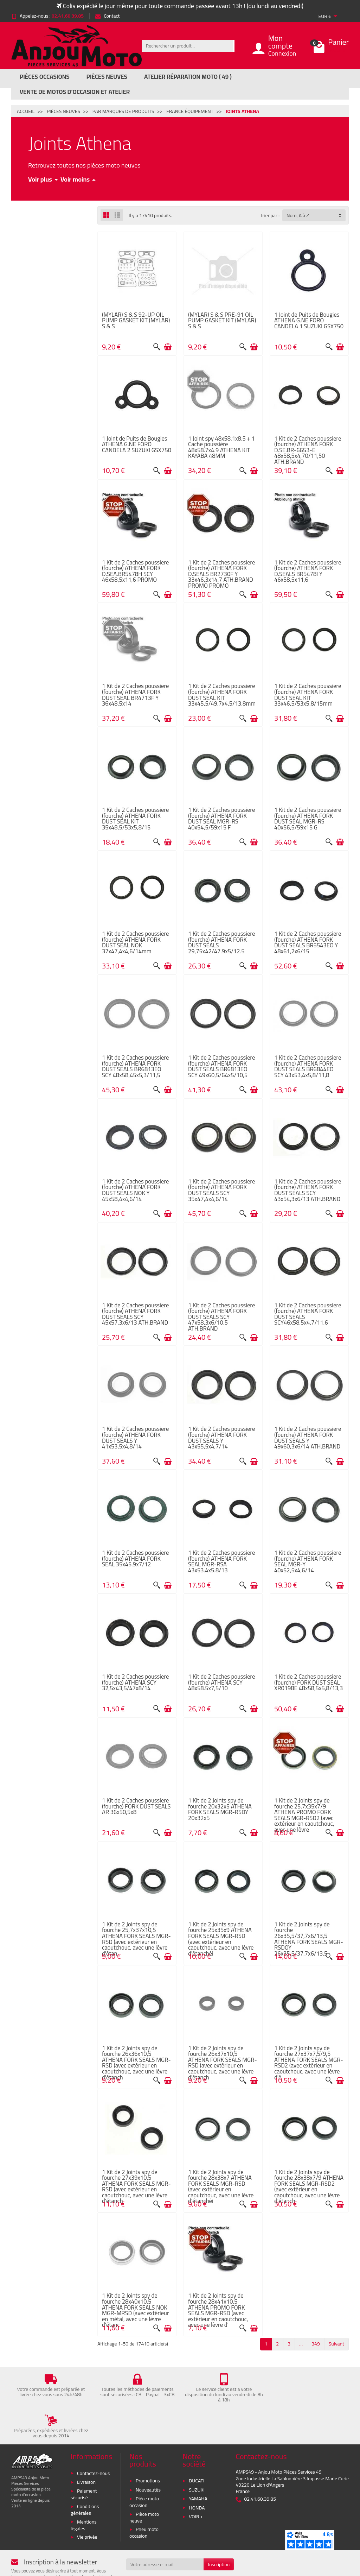 This screenshot has height=2576, width=360. I want to click on SUZUKI, so click(197, 2453).